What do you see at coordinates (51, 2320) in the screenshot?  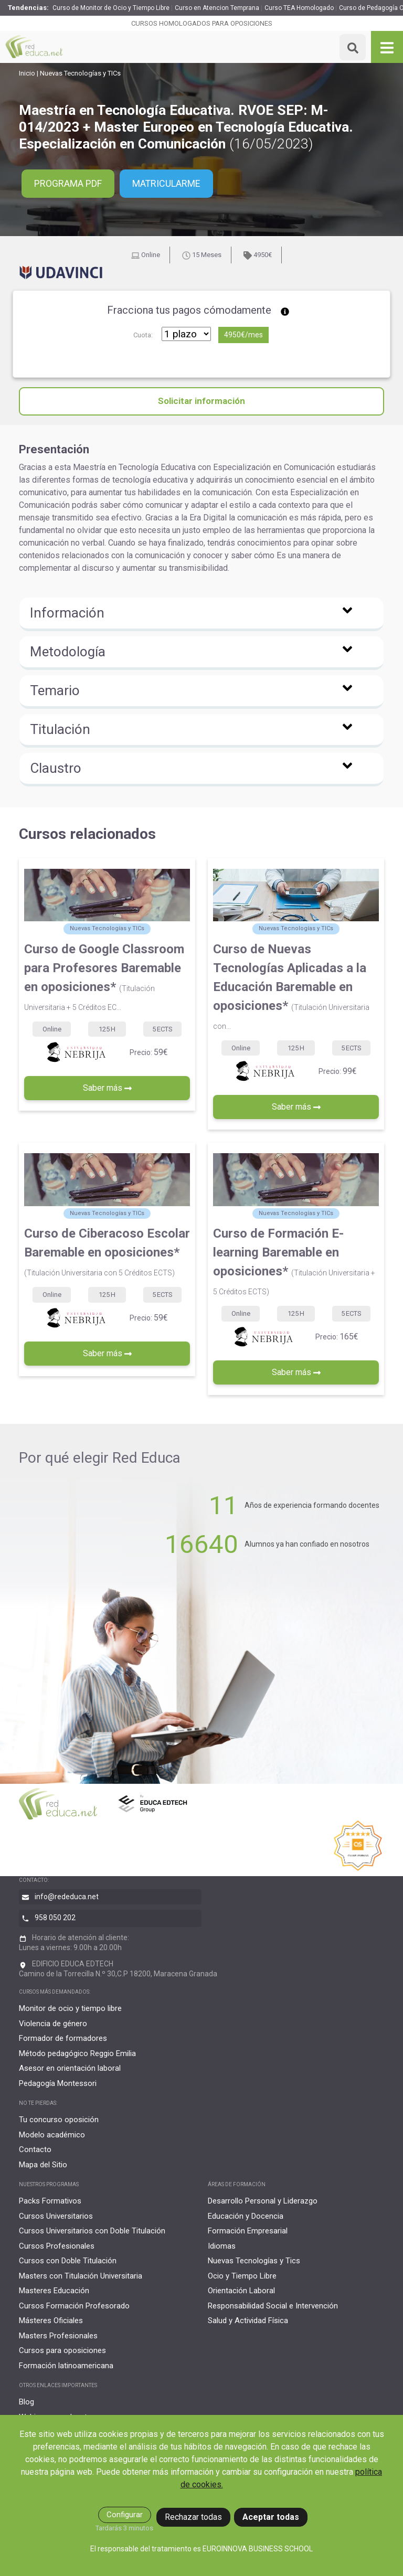 I see `Másteres Oficiales` at bounding box center [51, 2320].